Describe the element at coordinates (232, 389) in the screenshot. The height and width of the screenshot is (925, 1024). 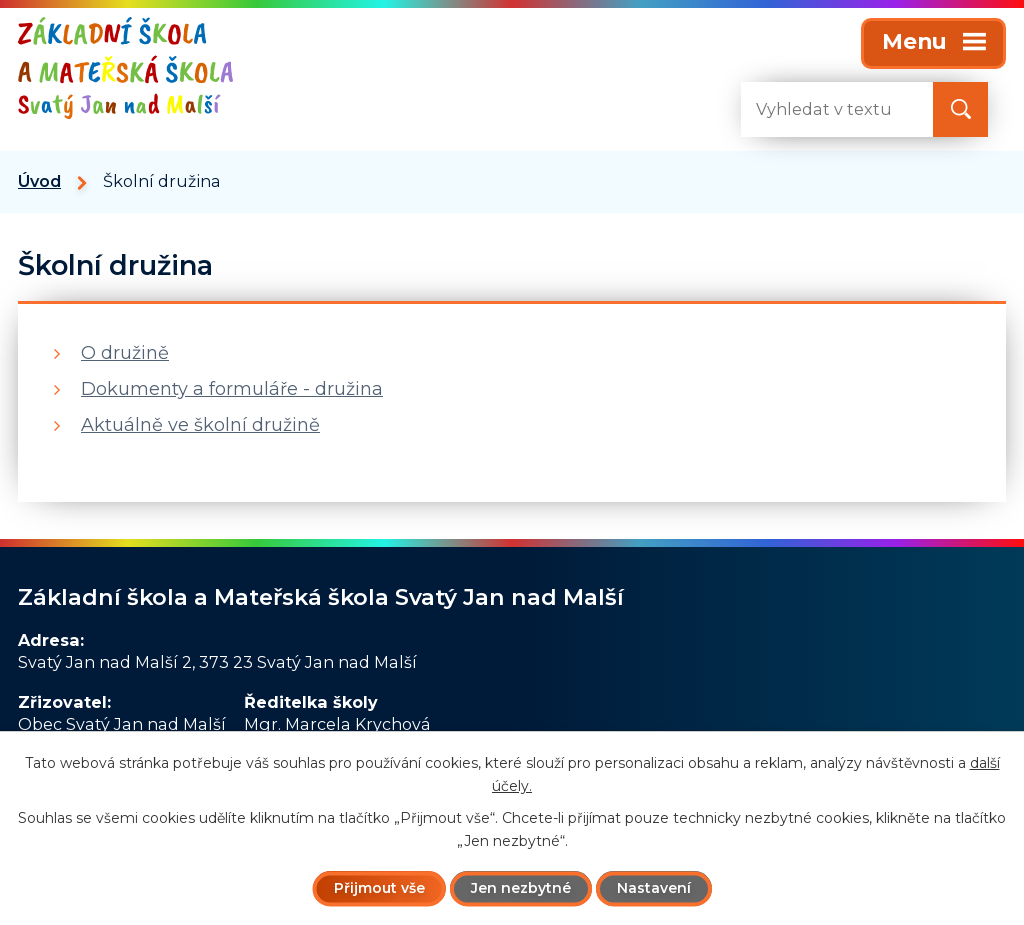
I see `Dokumenty a formuláře - družina` at that location.